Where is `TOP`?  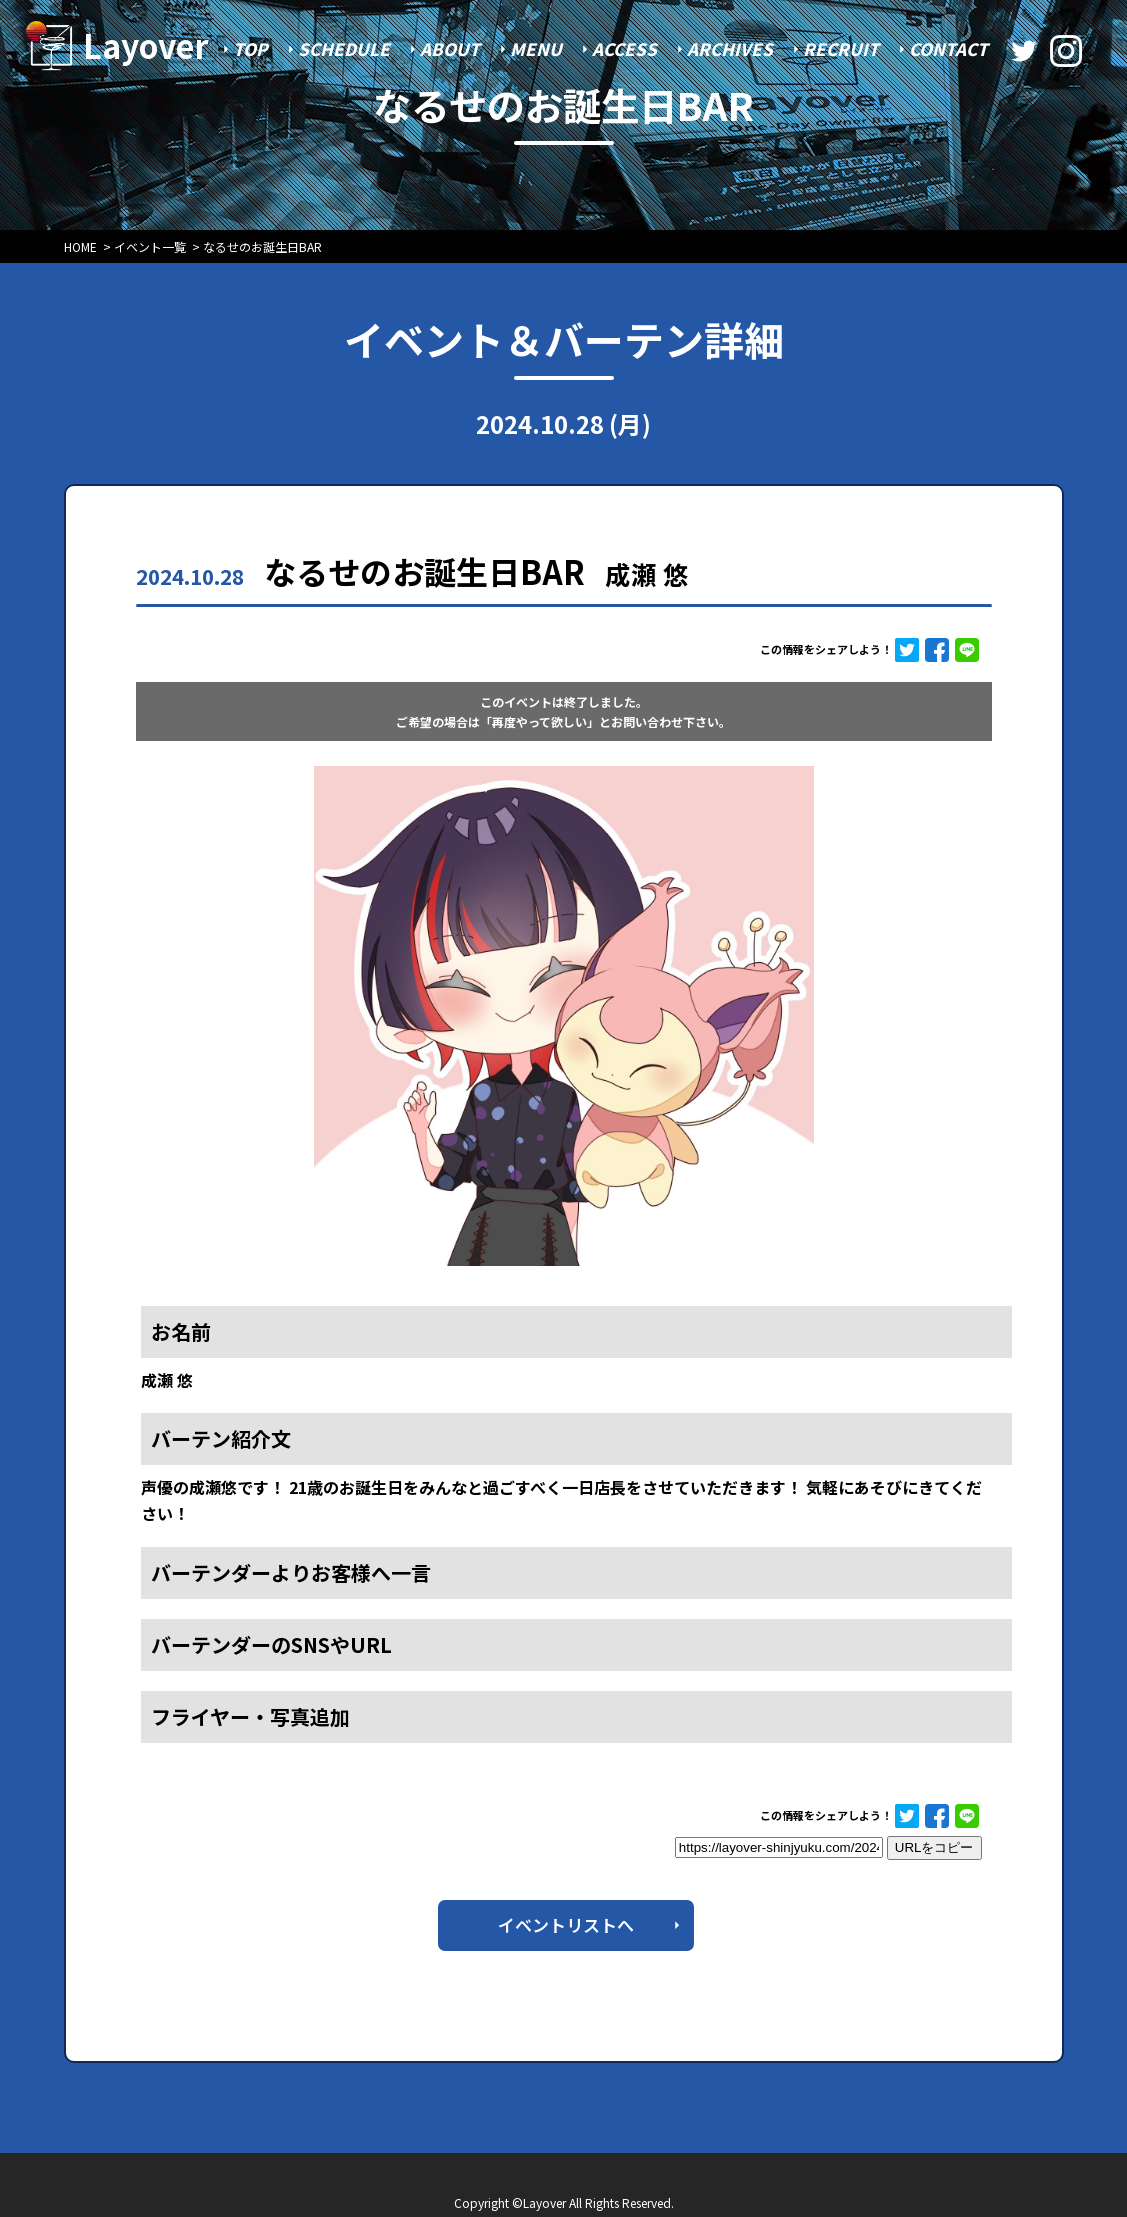 TOP is located at coordinates (250, 48).